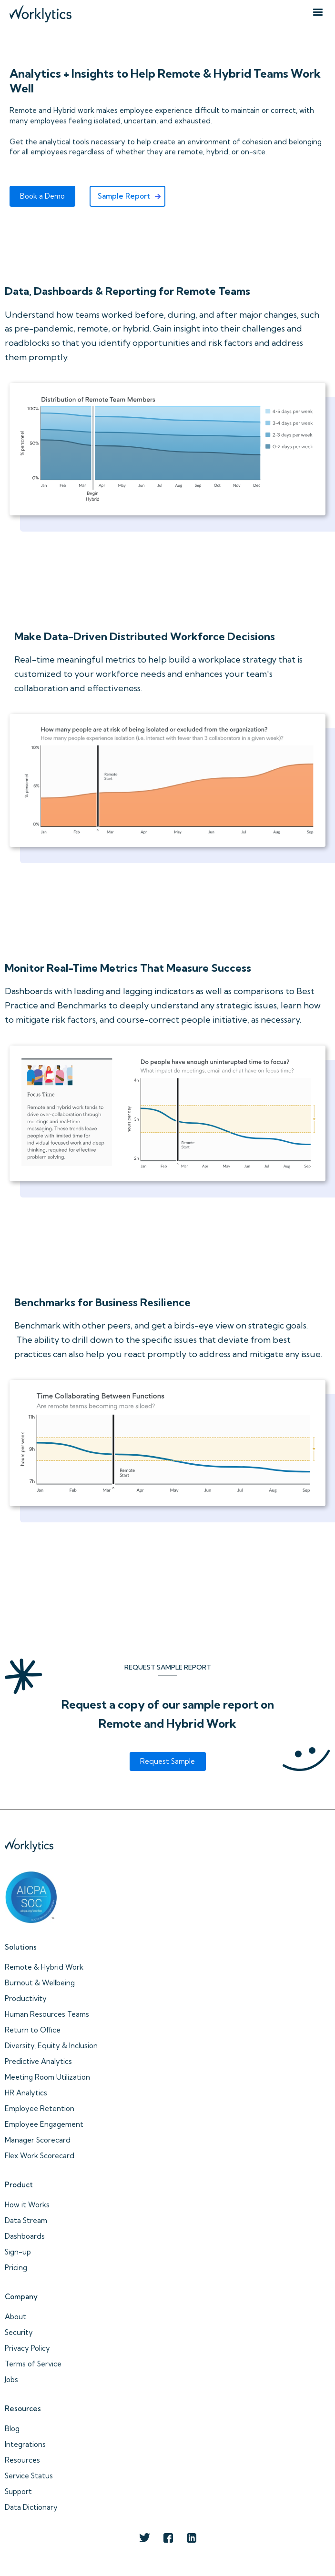 The height and width of the screenshot is (2576, 335). Describe the element at coordinates (29, 2475) in the screenshot. I see `Service Status` at that location.